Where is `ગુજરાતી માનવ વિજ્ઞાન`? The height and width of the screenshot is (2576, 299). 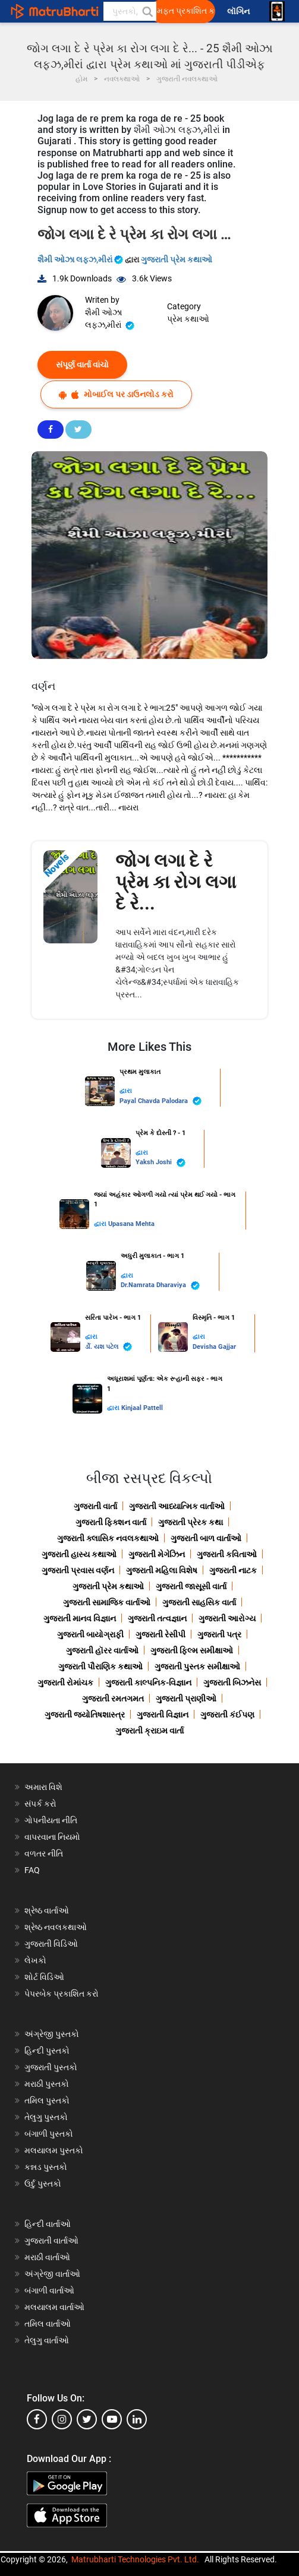
ગુજરાતી માનવ વિજ્ઞાન is located at coordinates (79, 1618).